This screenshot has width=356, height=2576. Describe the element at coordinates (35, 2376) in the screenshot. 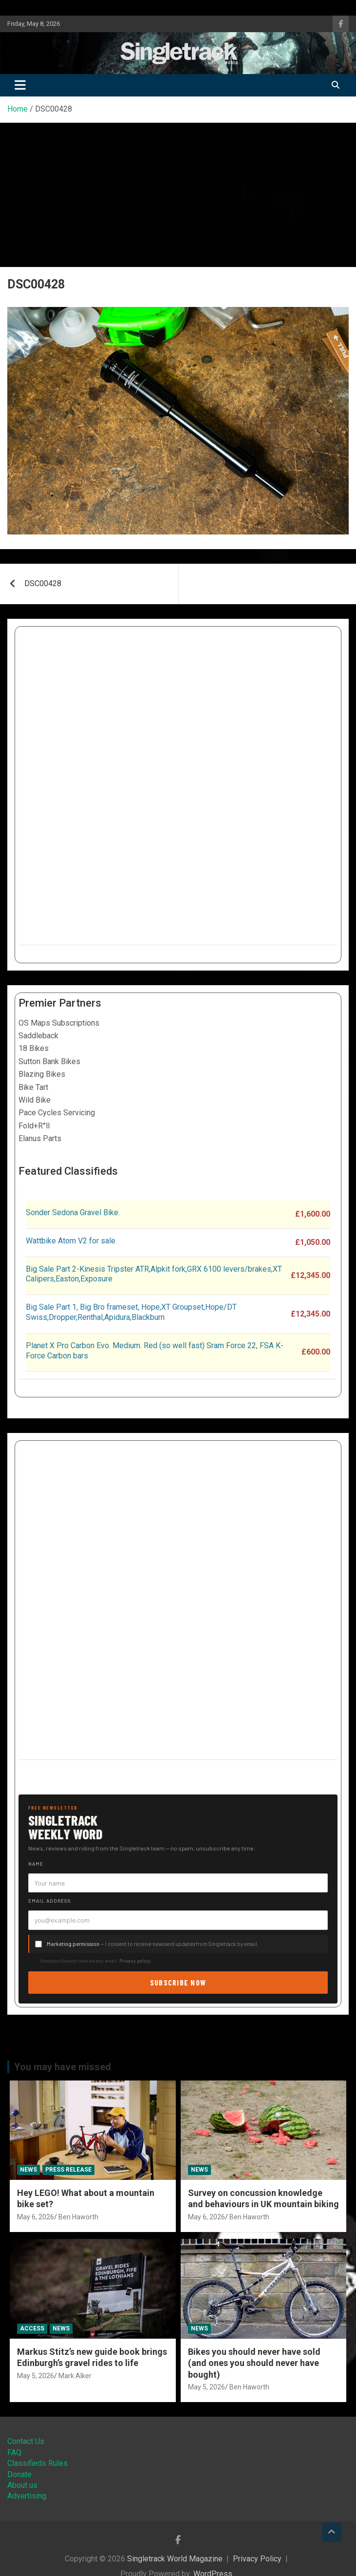

I see `May 5, 2026` at that location.